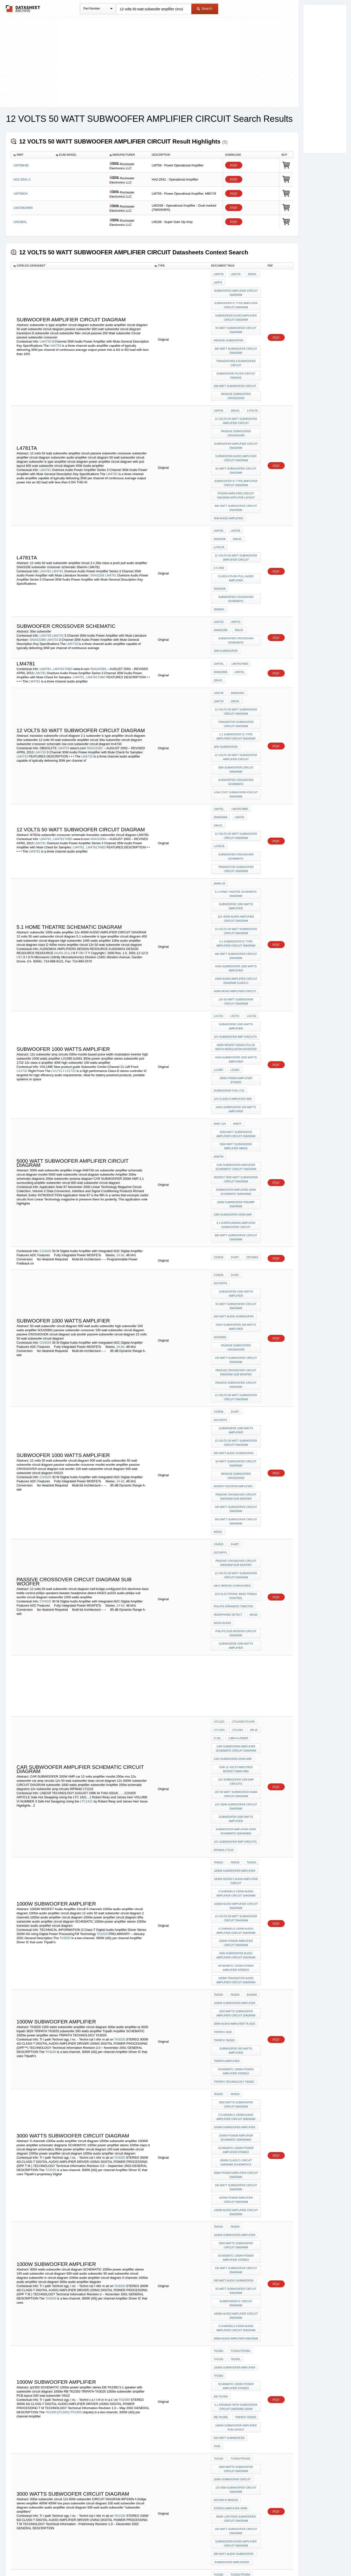  I want to click on 200w subwoofer preamp diagram, so click(236, 1050).